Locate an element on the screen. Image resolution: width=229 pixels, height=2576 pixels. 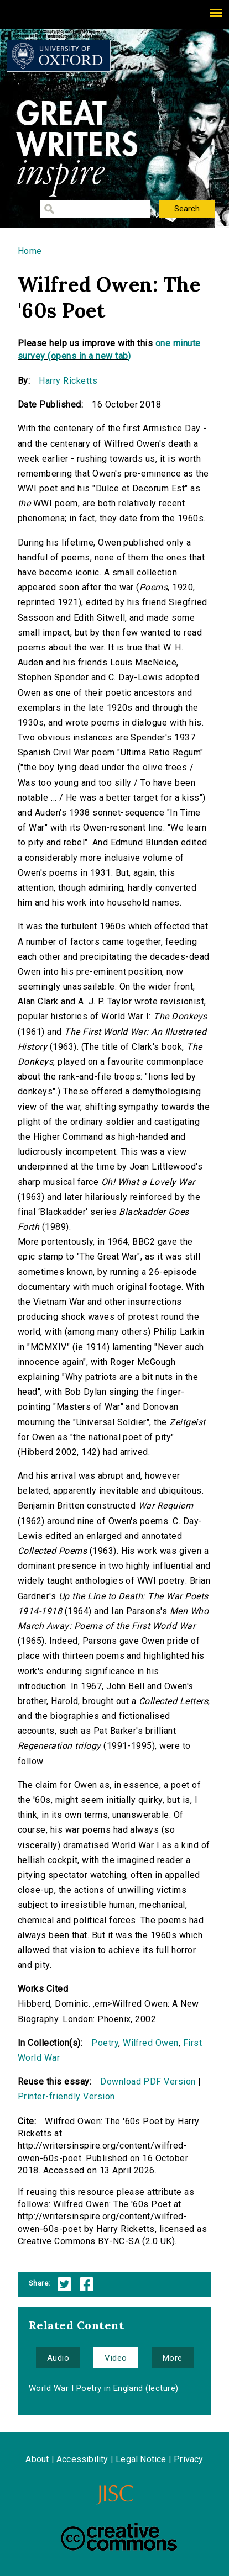
About is located at coordinates (37, 2459).